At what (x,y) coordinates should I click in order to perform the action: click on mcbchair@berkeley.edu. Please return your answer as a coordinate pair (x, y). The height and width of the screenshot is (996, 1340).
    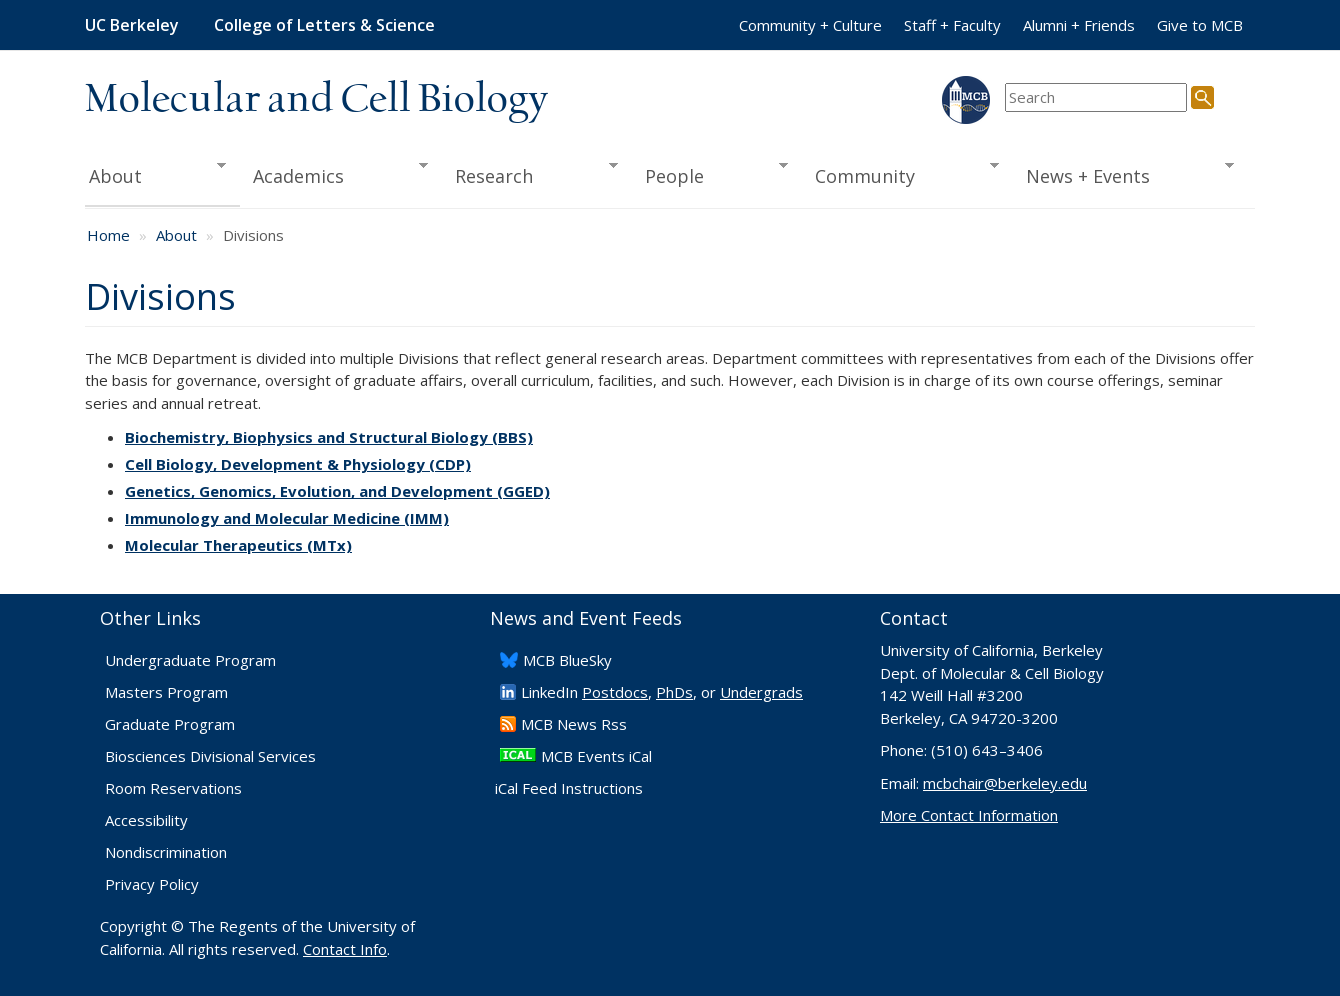
    Looking at the image, I should click on (1005, 783).